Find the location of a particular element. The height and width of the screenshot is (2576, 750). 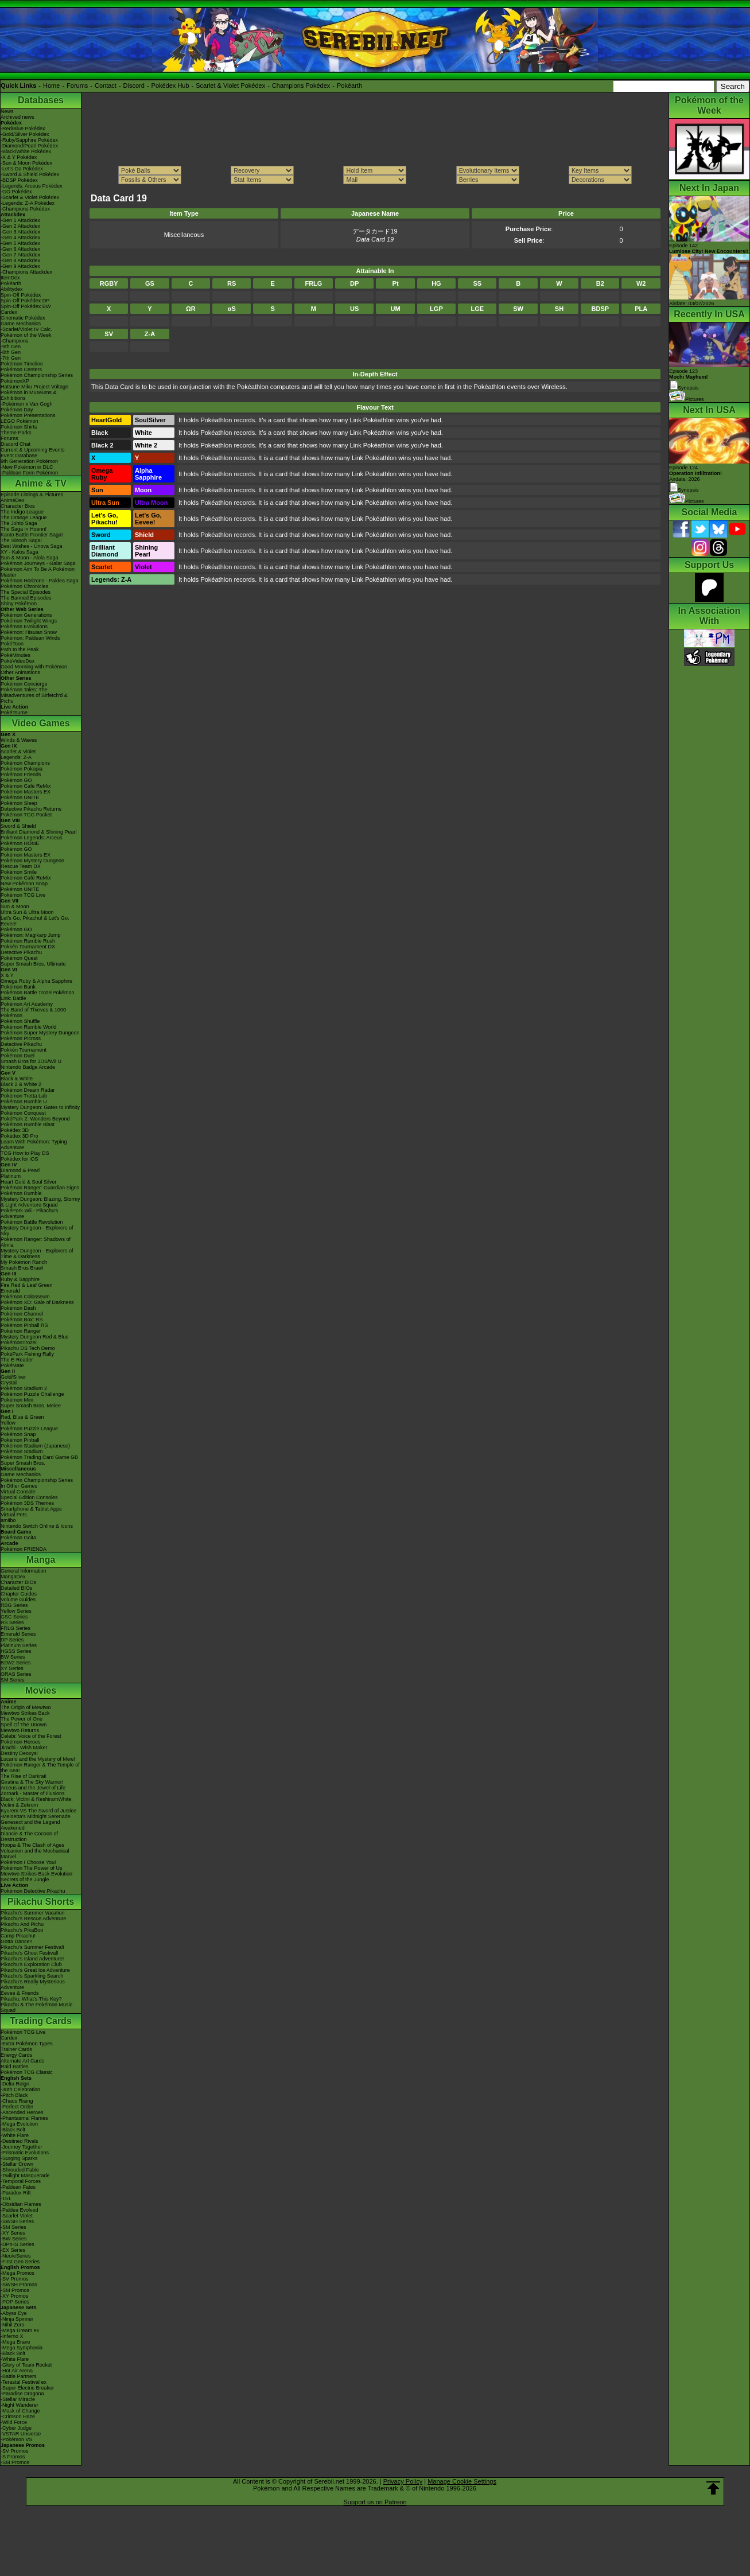

-Nihil Zero is located at coordinates (13, 2325).